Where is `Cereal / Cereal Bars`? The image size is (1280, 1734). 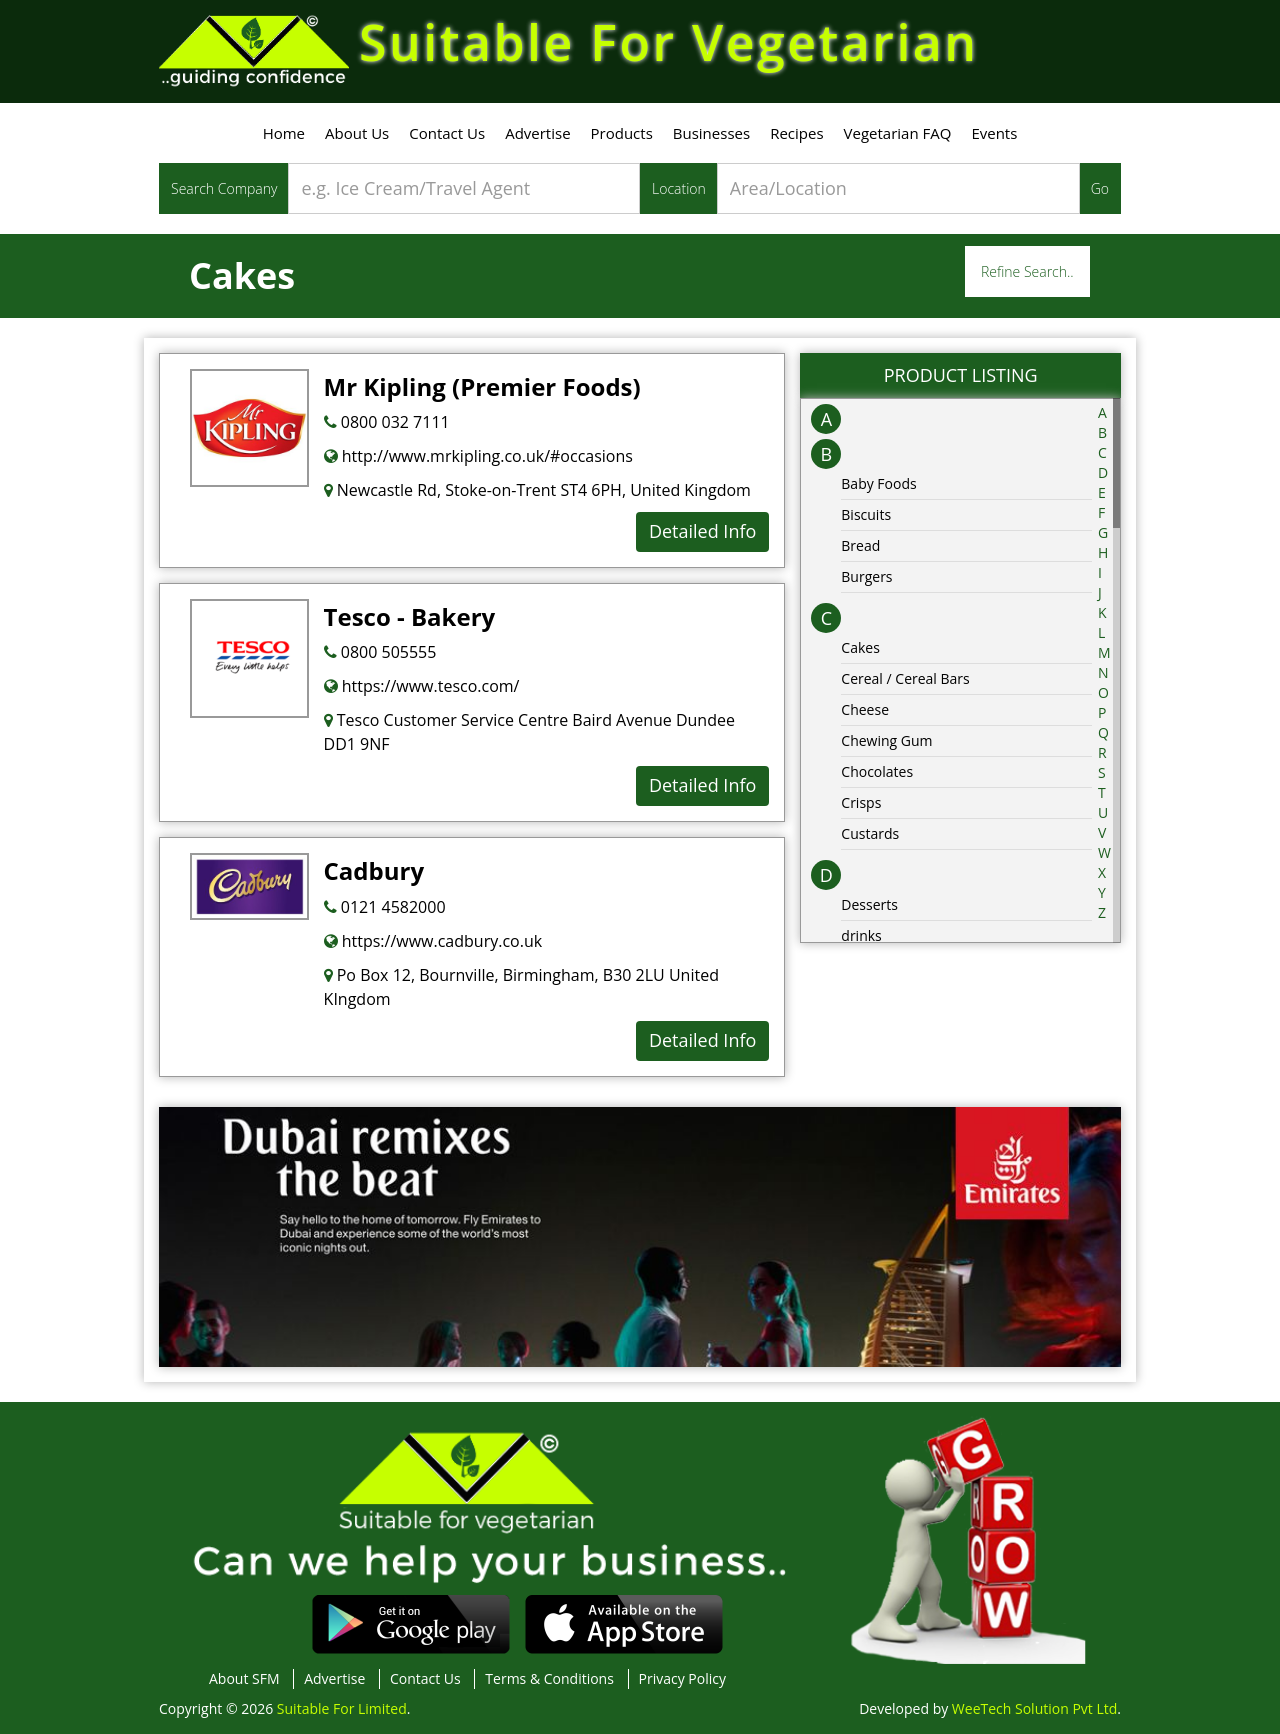 Cereal / Cereal Bars is located at coordinates (905, 678).